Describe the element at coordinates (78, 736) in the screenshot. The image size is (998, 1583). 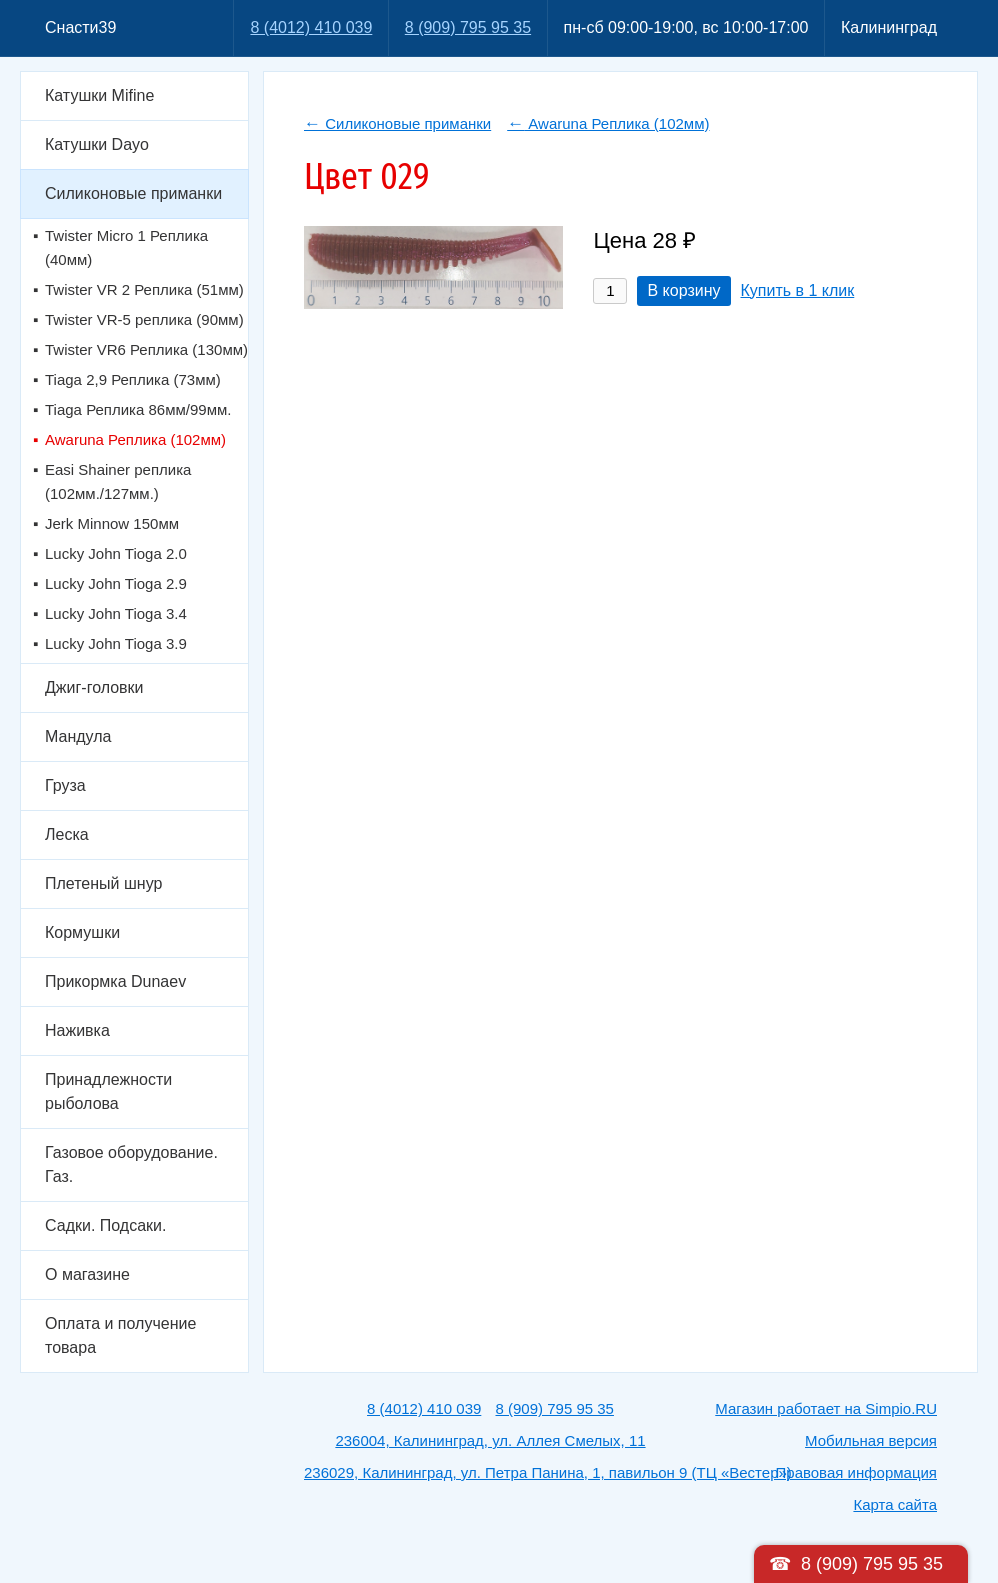
I see `Мандула` at that location.